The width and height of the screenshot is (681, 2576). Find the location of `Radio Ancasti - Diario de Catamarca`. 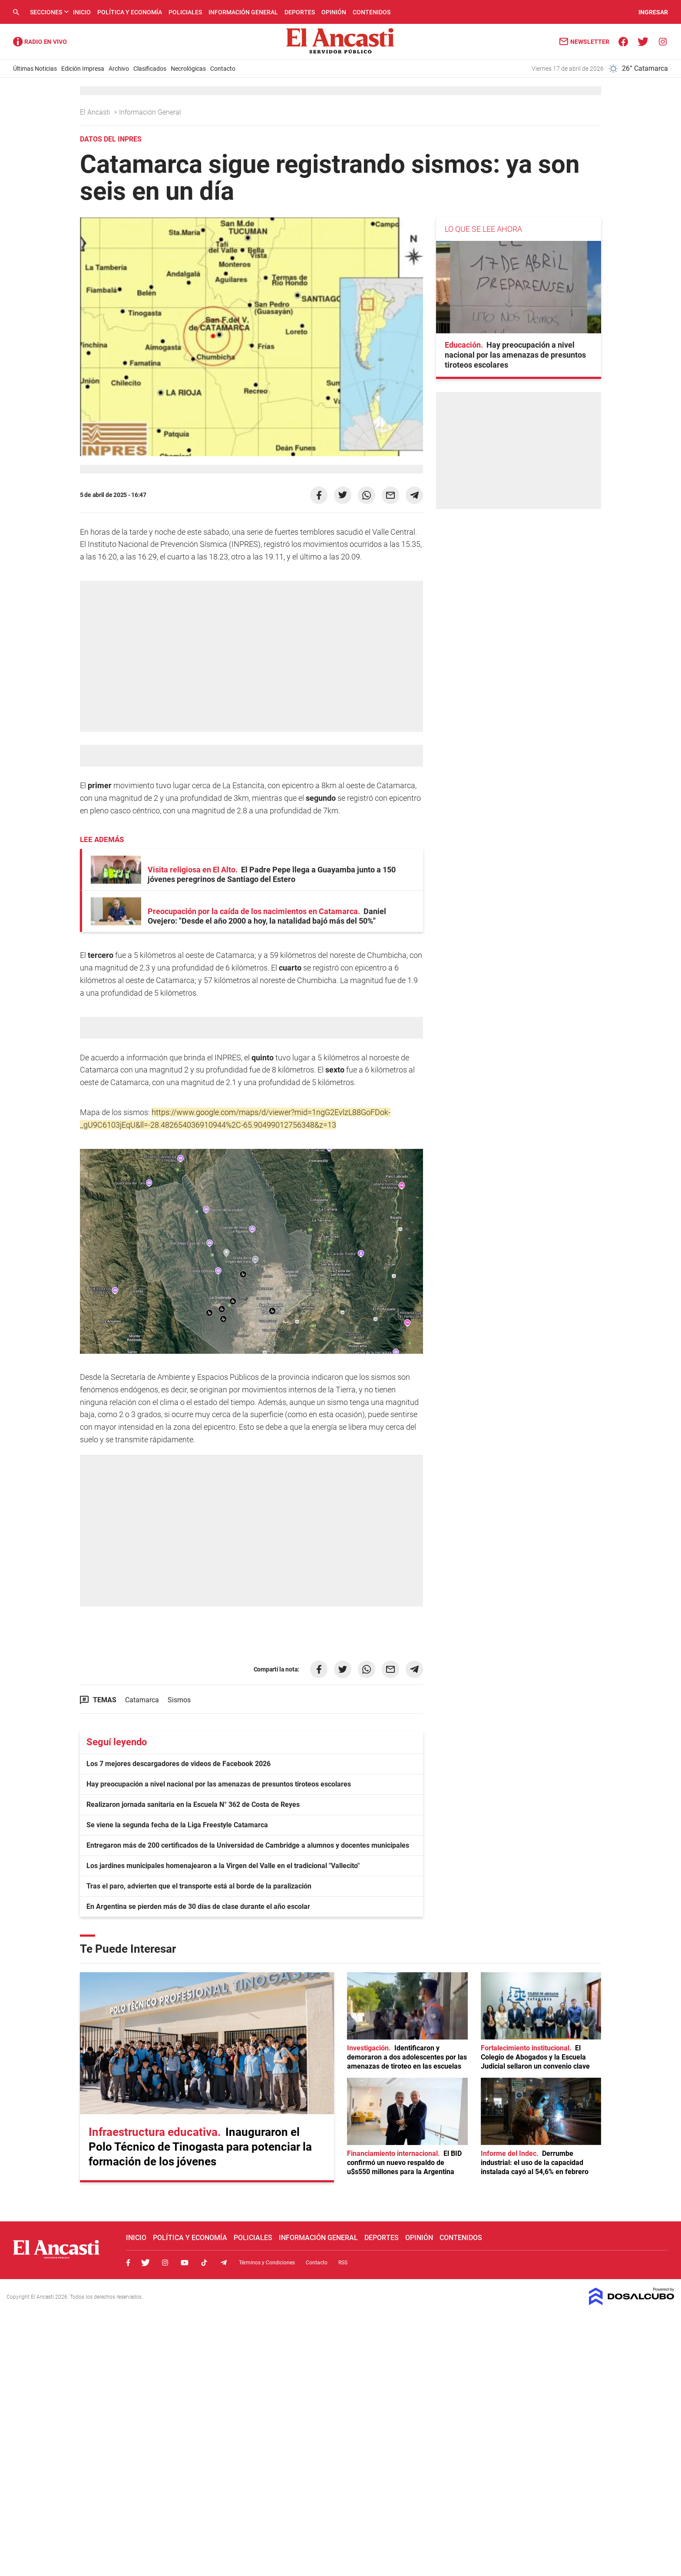

Radio Ancasti - Diario de Catamarca is located at coordinates (40, 41).